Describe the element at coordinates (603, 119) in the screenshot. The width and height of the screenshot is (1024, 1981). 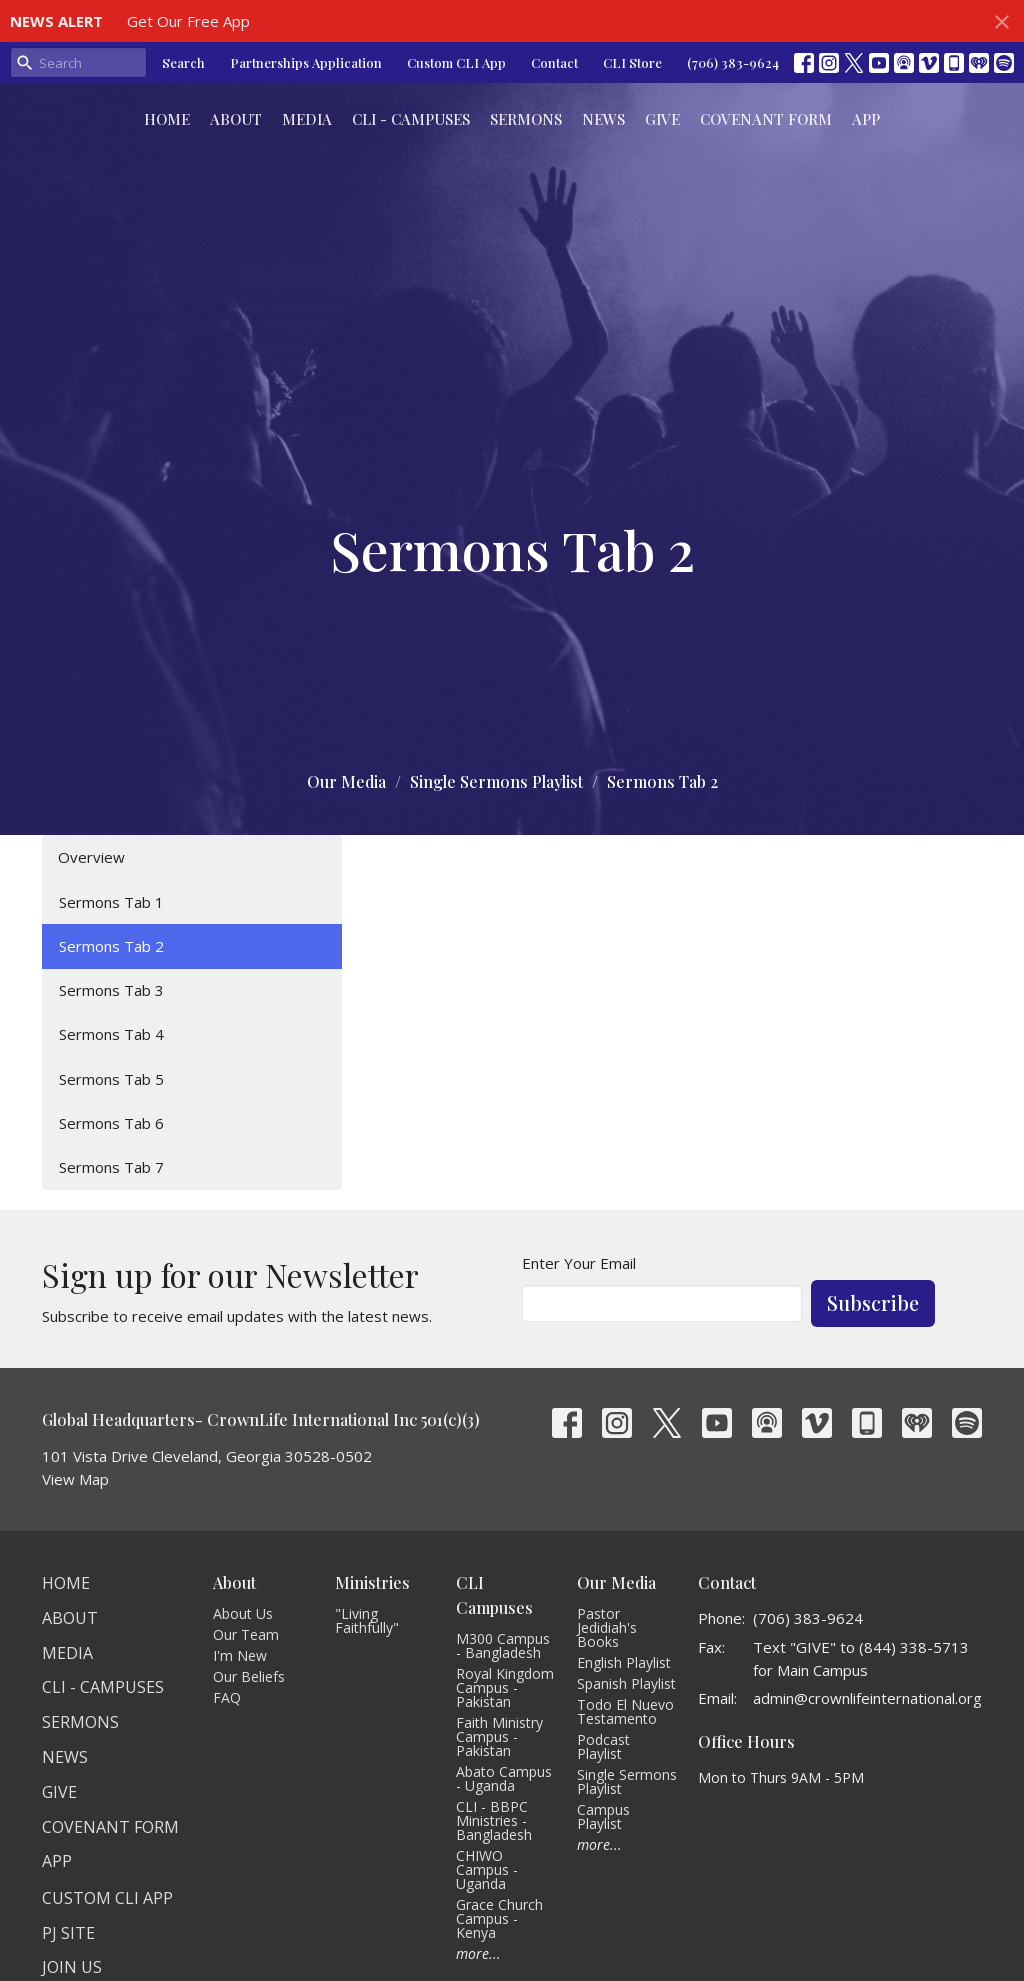
I see `News` at that location.